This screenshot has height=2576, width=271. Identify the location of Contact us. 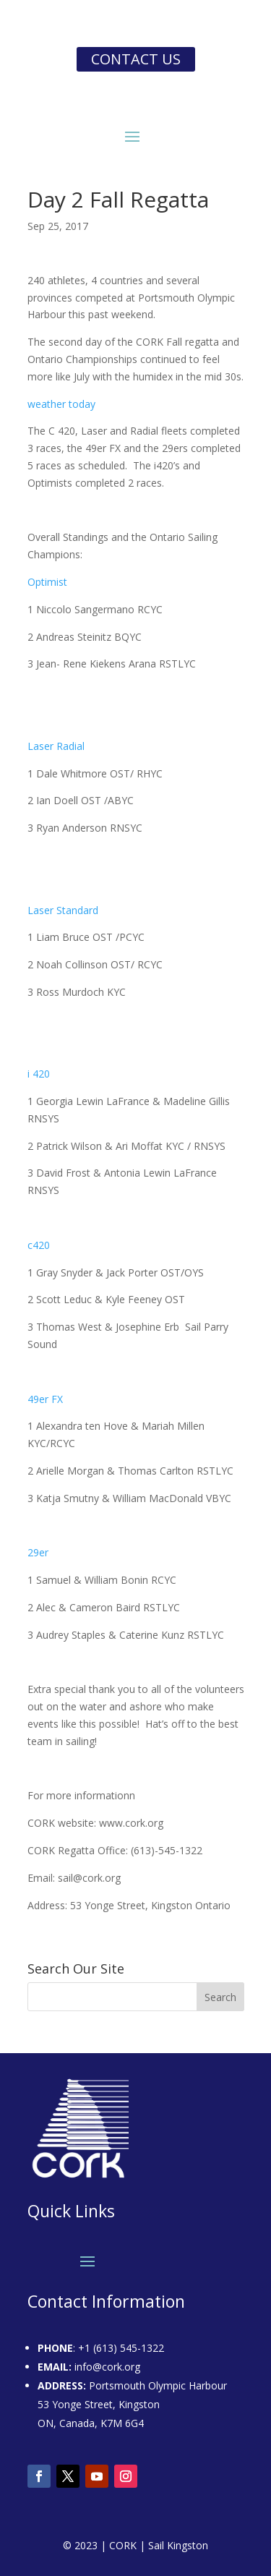
(136, 59).